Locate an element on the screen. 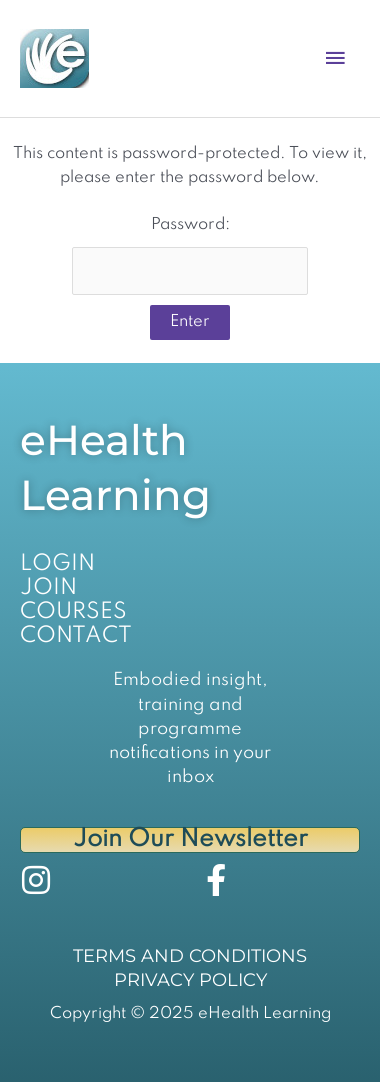 This screenshot has height=1082, width=380. CONTACT is located at coordinates (76, 636).